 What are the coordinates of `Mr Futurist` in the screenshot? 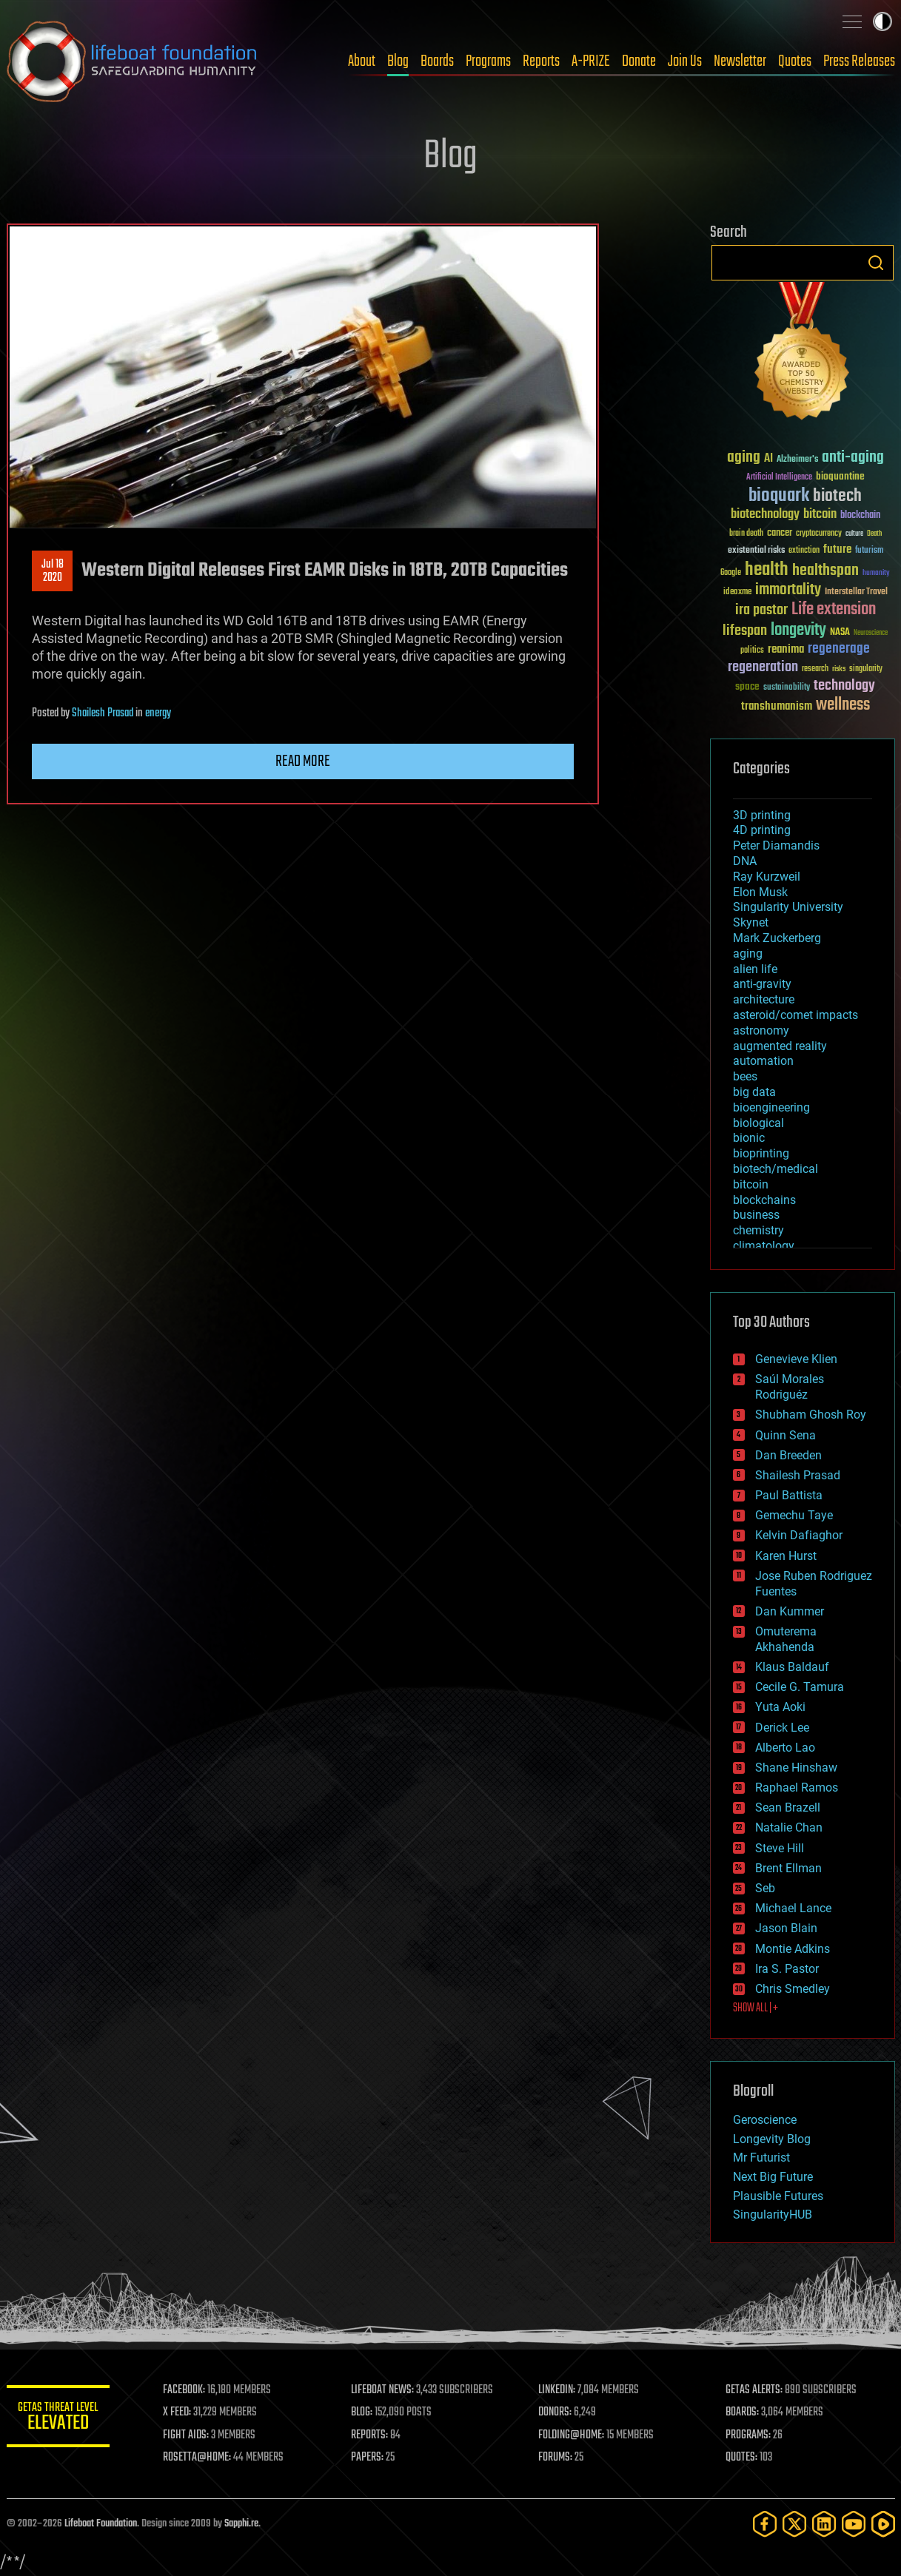 It's located at (761, 2157).